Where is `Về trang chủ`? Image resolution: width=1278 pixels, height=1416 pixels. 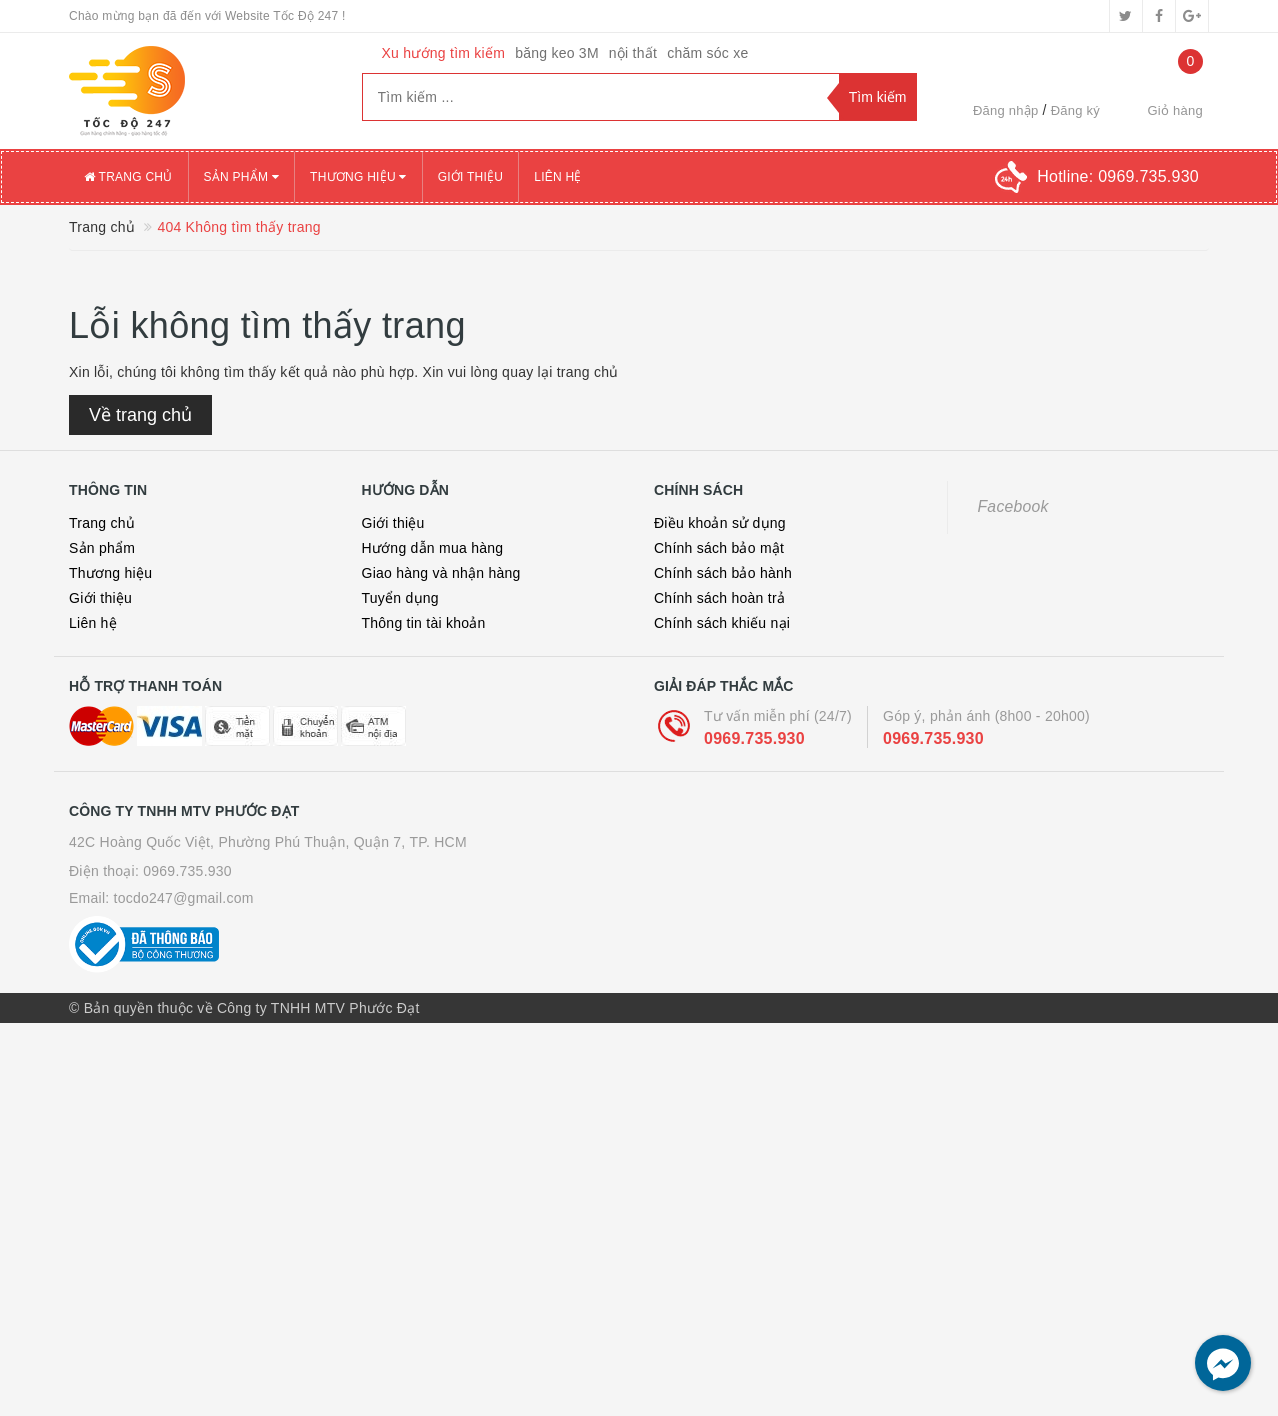 Về trang chủ is located at coordinates (140, 415).